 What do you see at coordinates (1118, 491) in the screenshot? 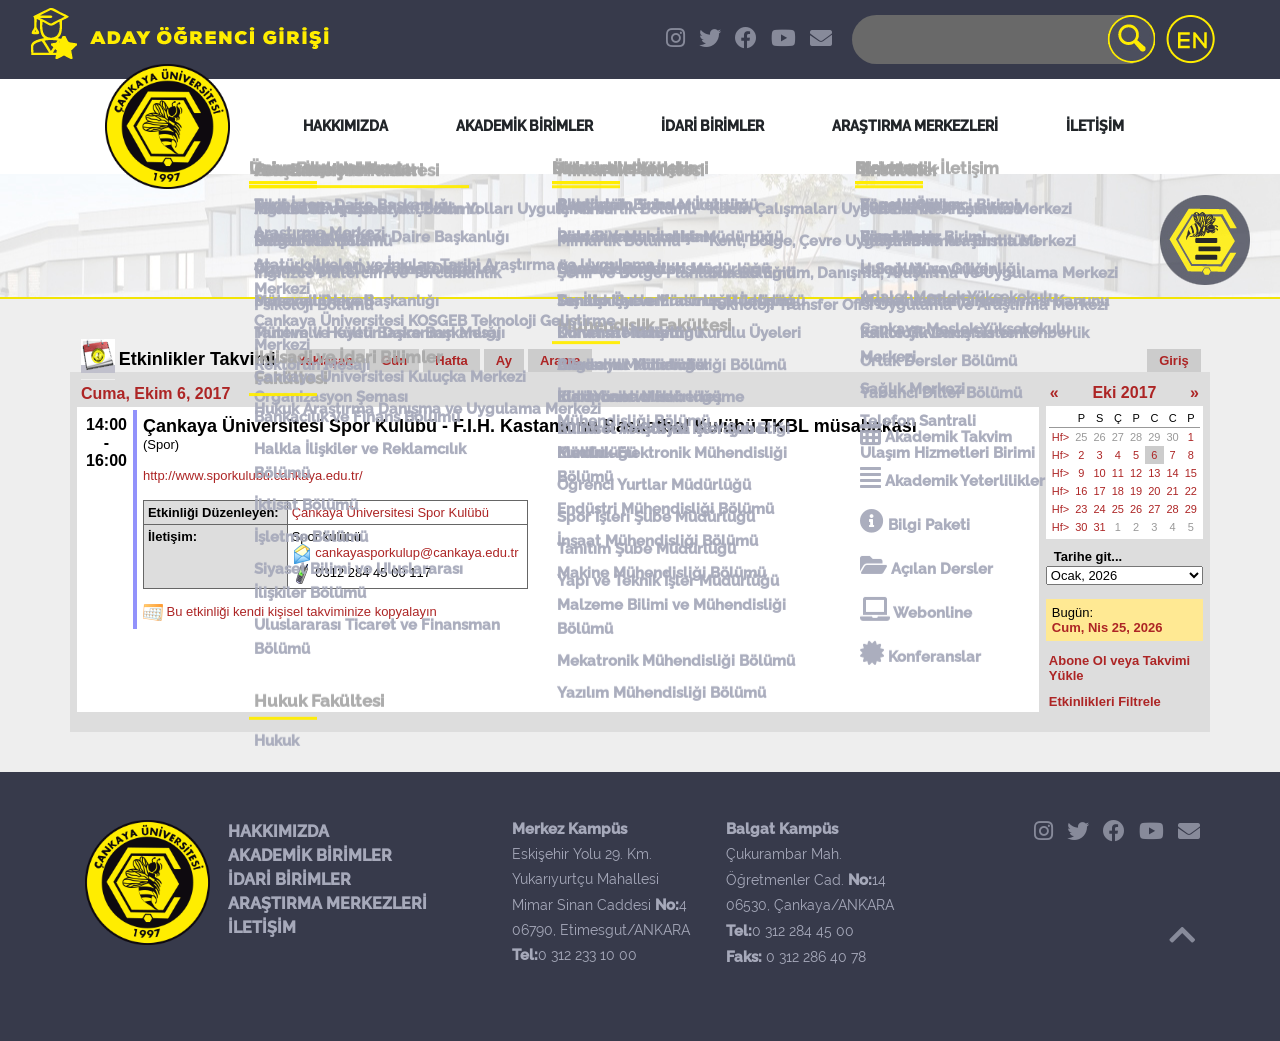
I see `18` at bounding box center [1118, 491].